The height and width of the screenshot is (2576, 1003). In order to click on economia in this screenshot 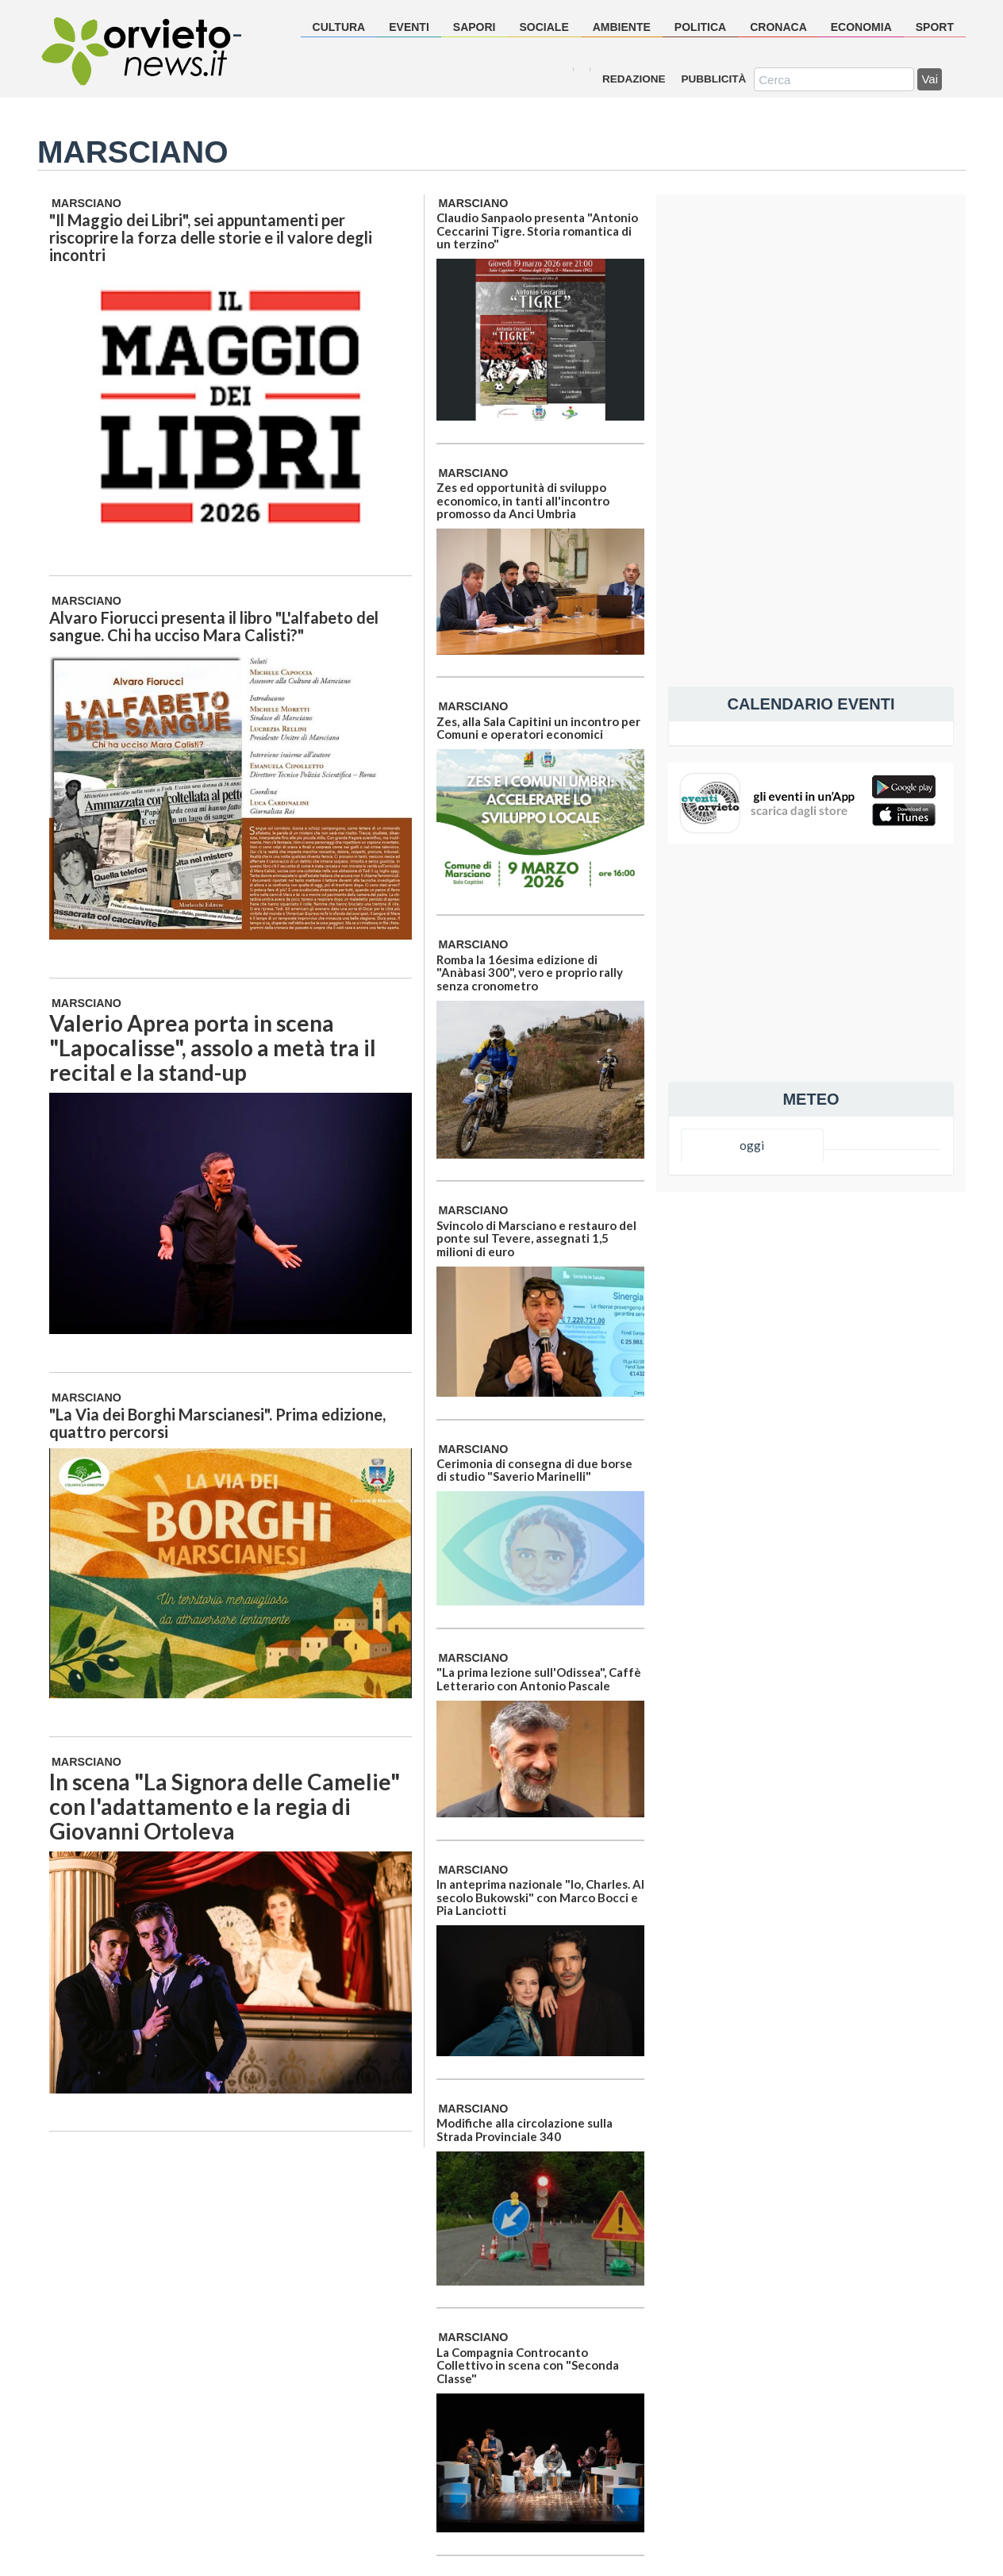, I will do `click(861, 27)`.